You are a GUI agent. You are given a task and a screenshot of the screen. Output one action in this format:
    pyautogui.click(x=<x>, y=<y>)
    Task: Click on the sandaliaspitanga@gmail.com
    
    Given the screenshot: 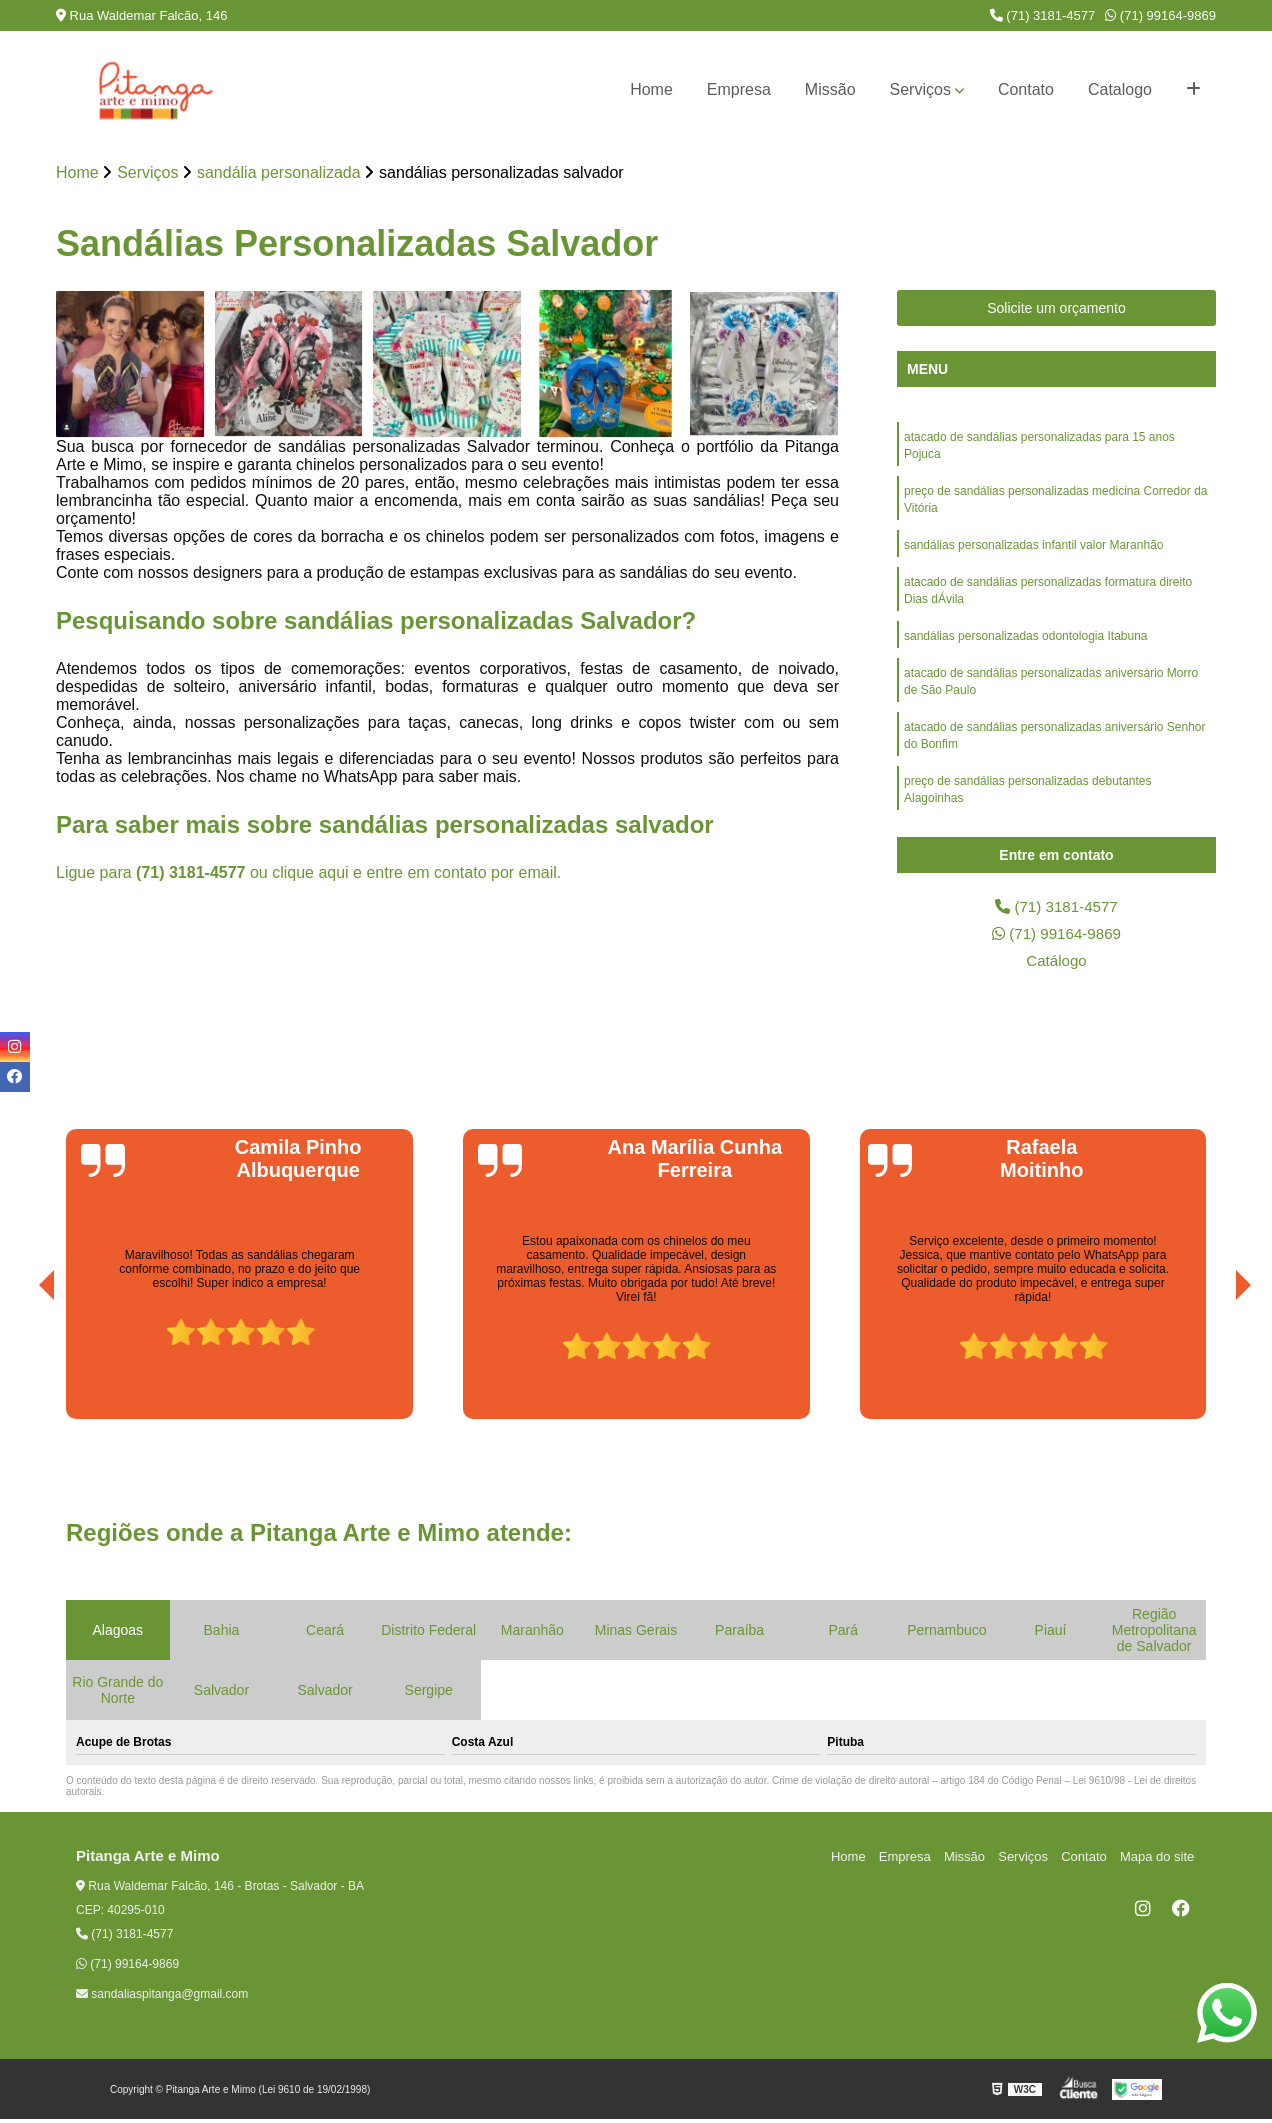 What is the action you would take?
    pyautogui.click(x=162, y=1998)
    